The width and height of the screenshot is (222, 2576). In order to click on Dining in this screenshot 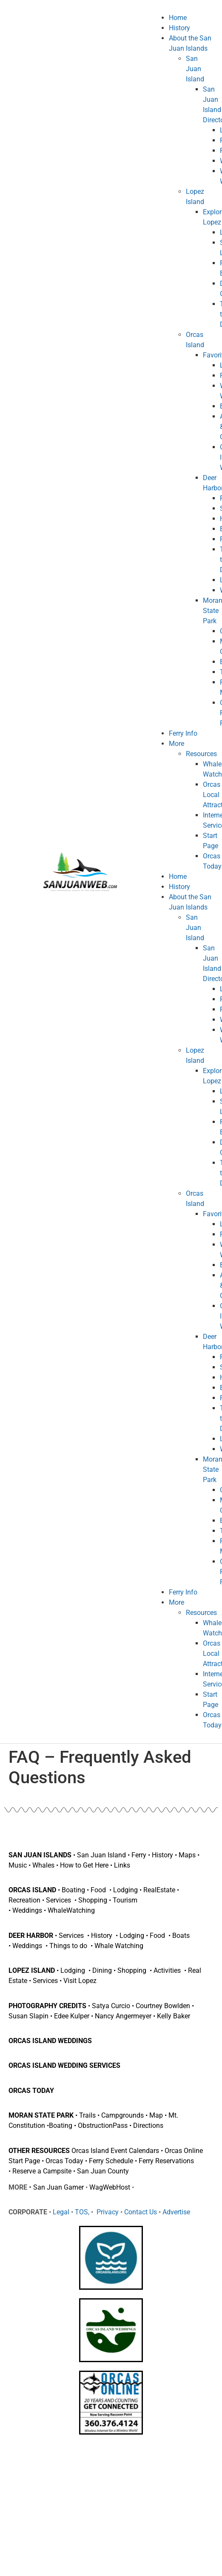, I will do `click(103, 1970)`.